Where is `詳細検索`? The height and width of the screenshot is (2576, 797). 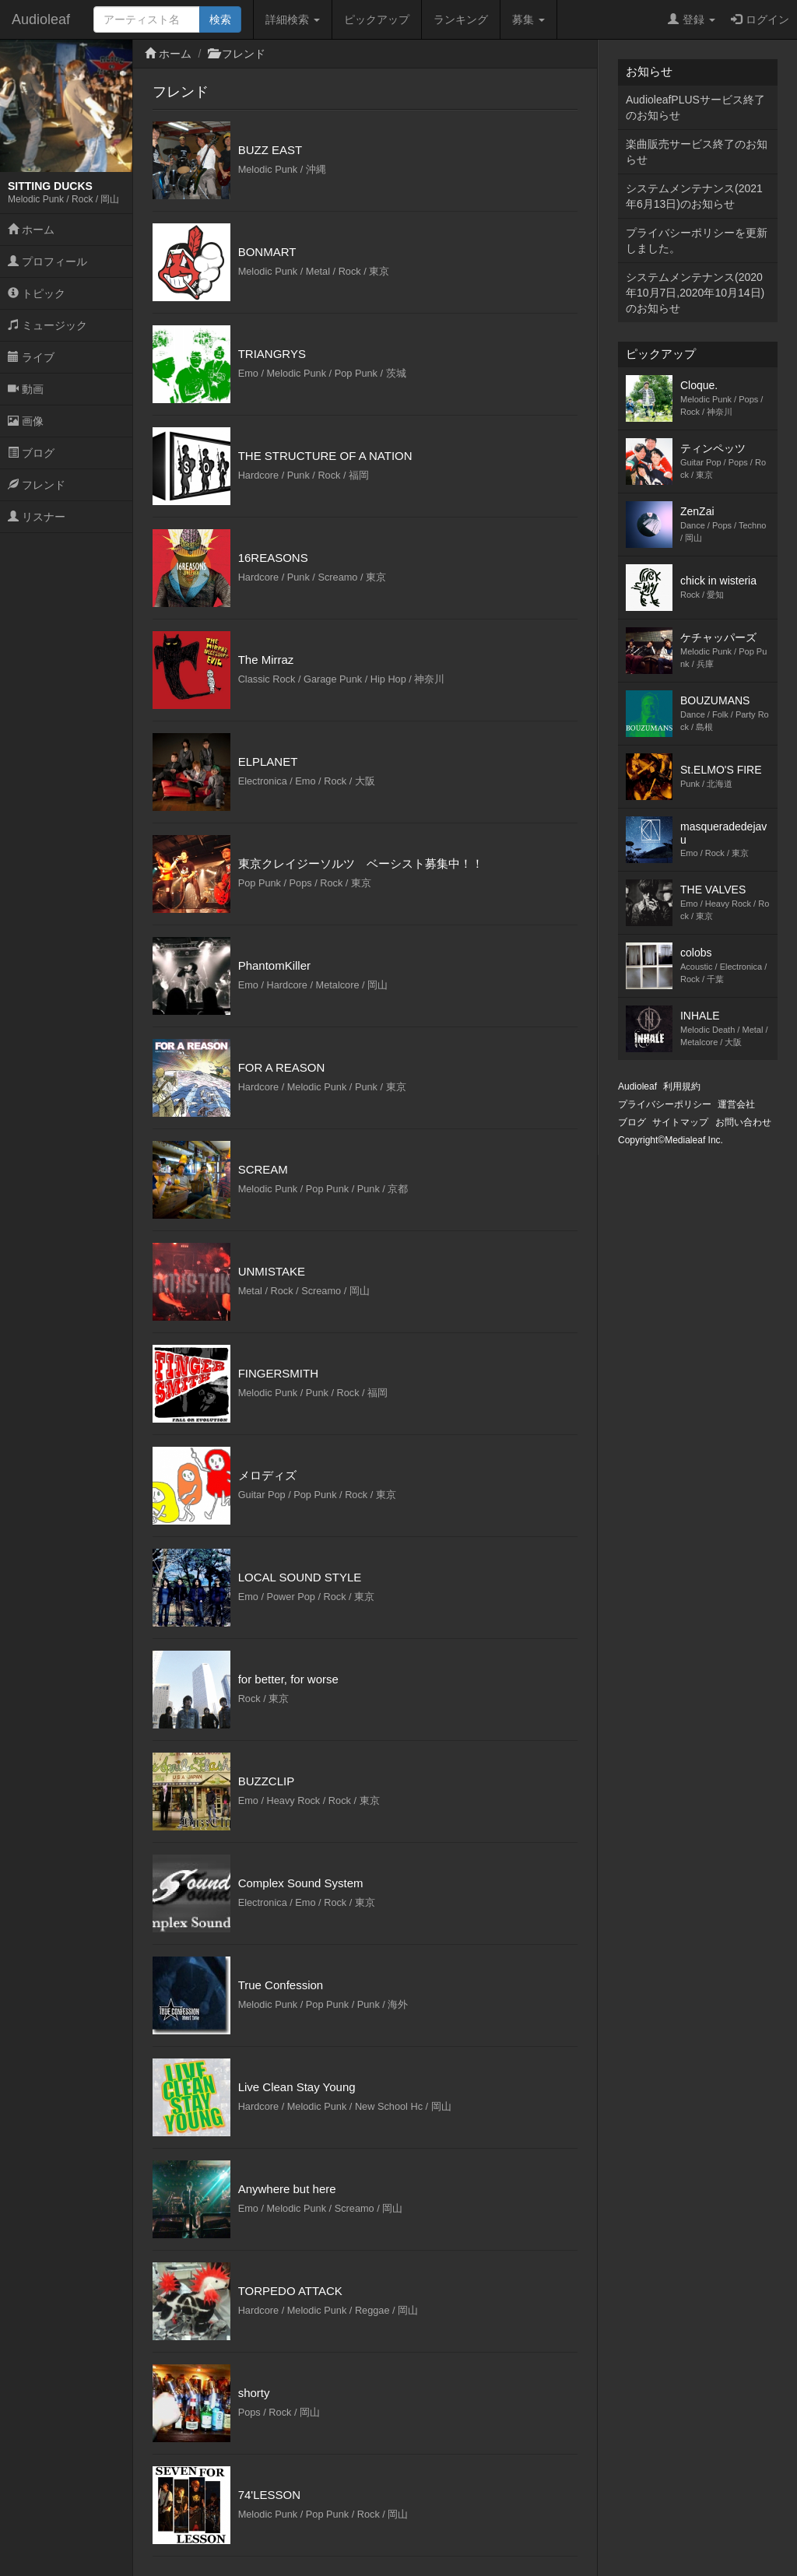
詳細検索 is located at coordinates (292, 19).